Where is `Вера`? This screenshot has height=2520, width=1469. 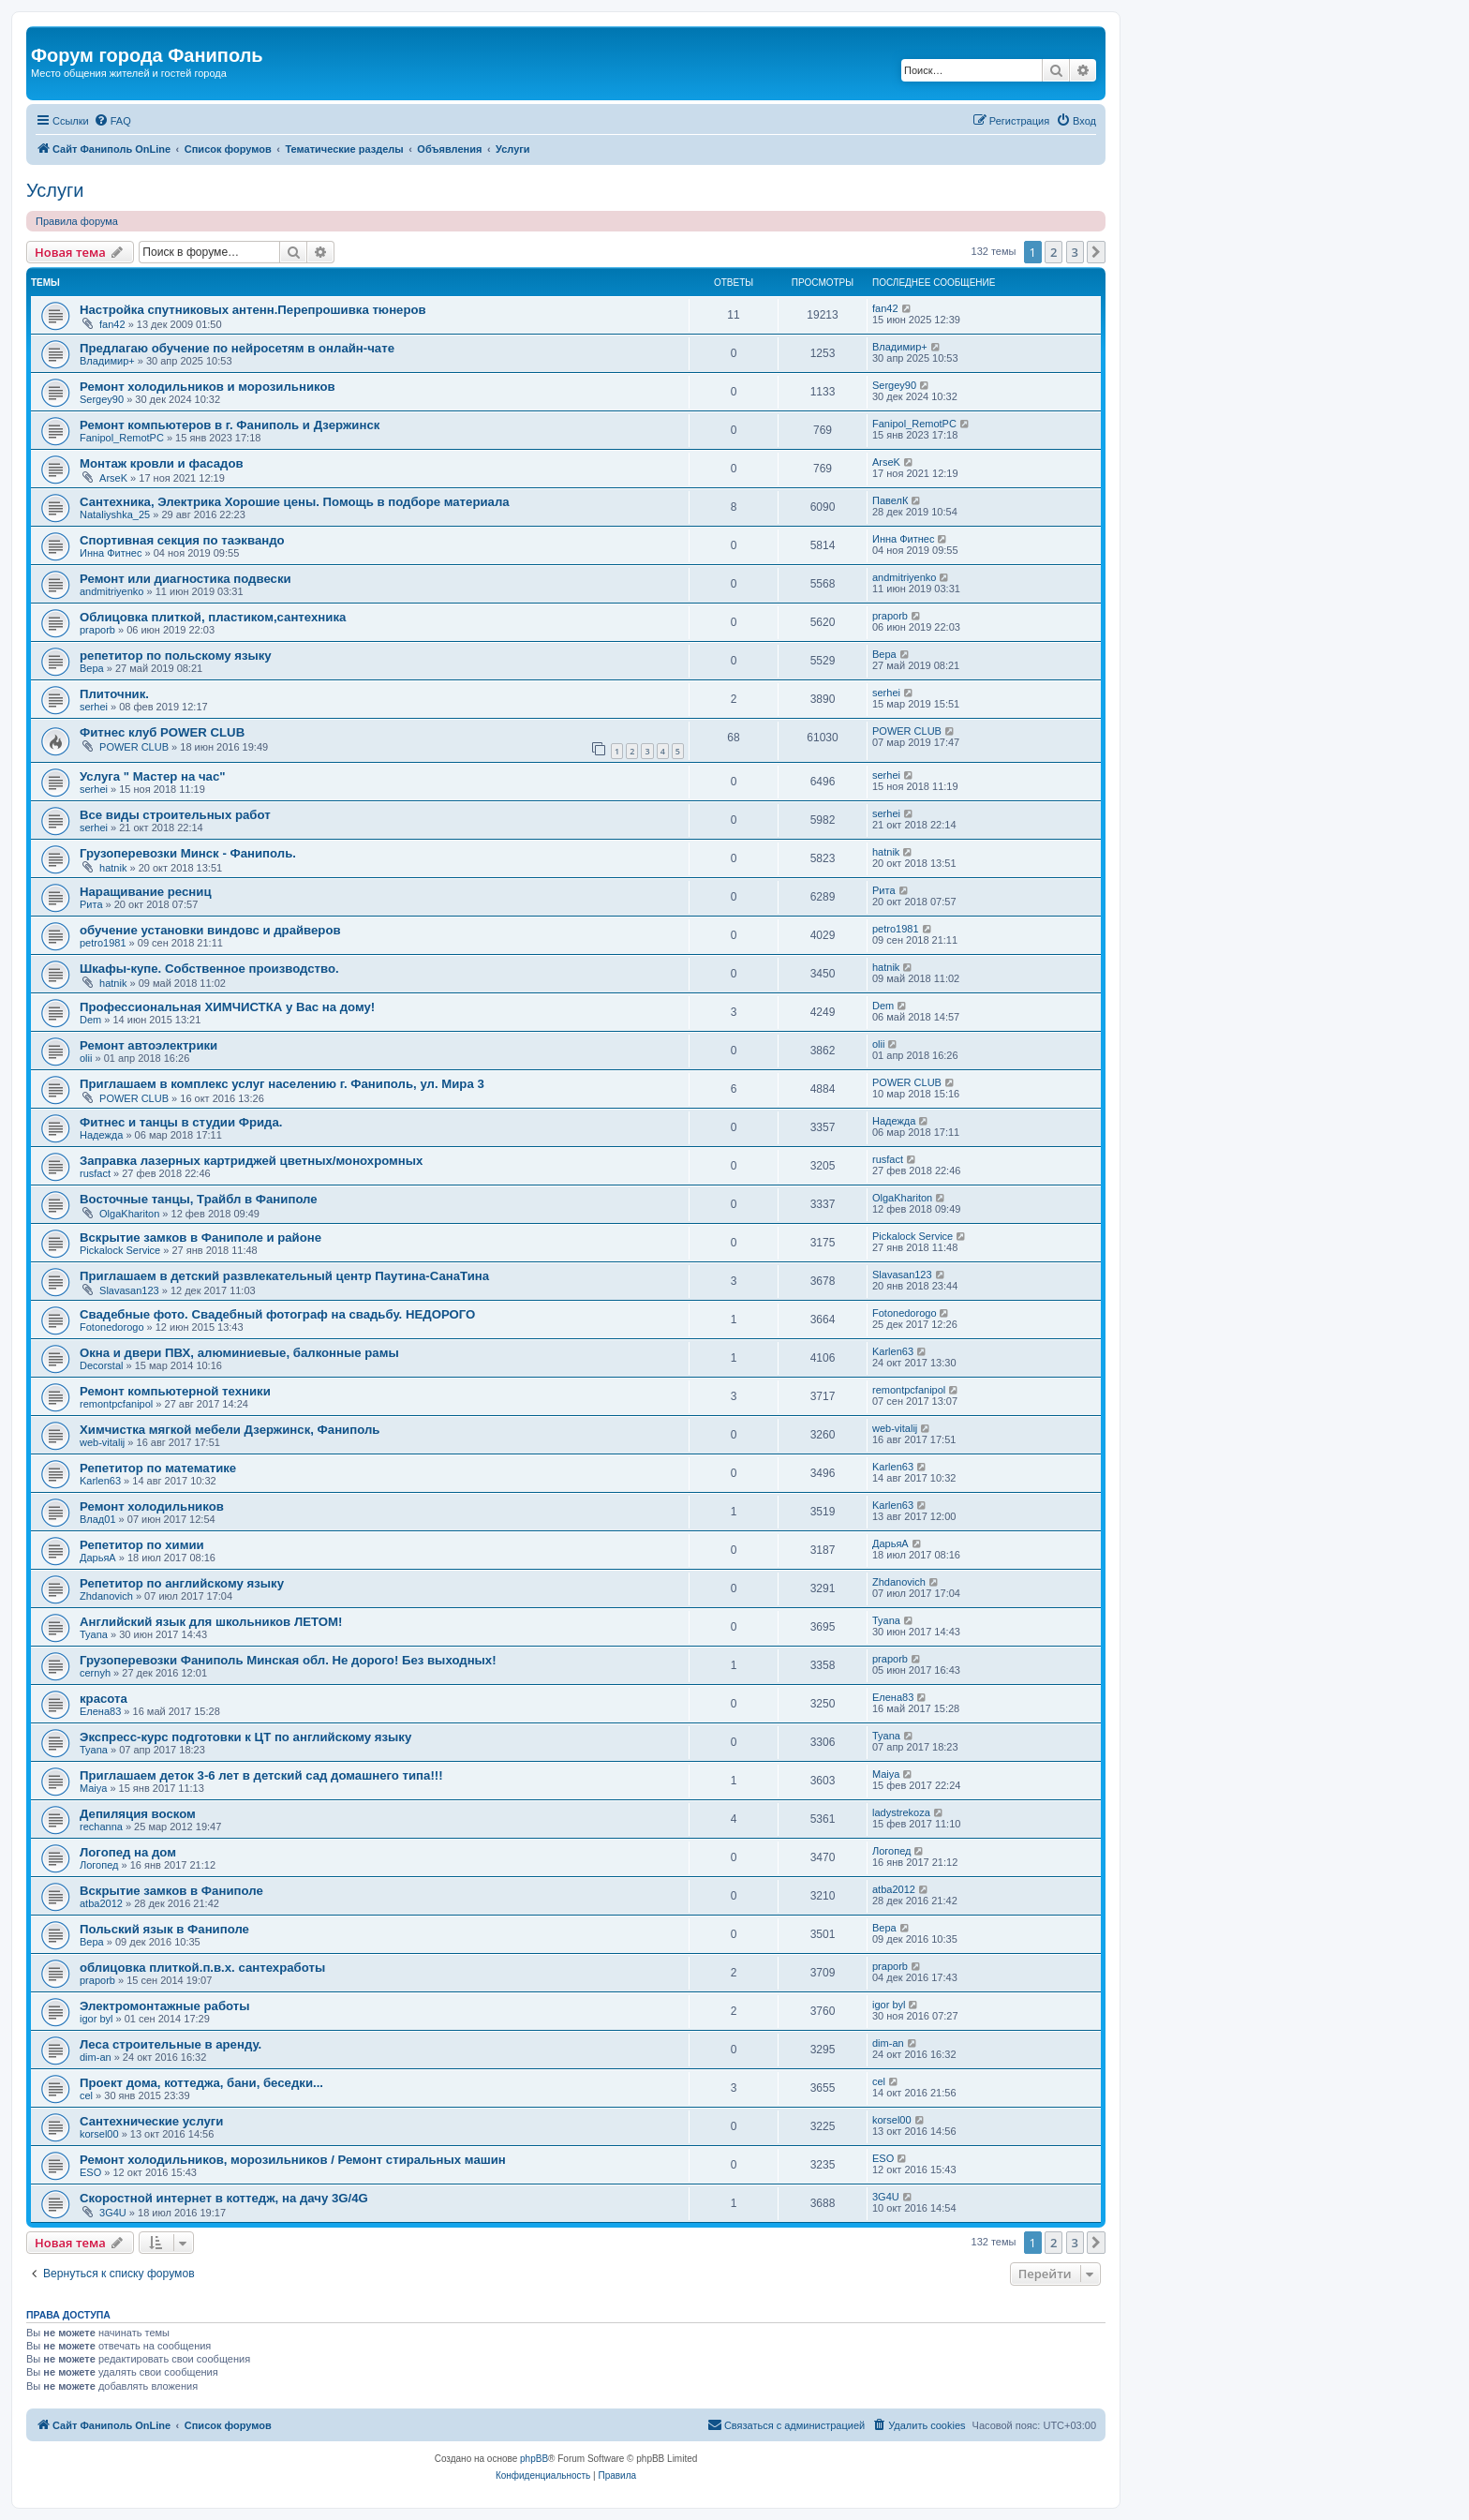 Вера is located at coordinates (92, 668).